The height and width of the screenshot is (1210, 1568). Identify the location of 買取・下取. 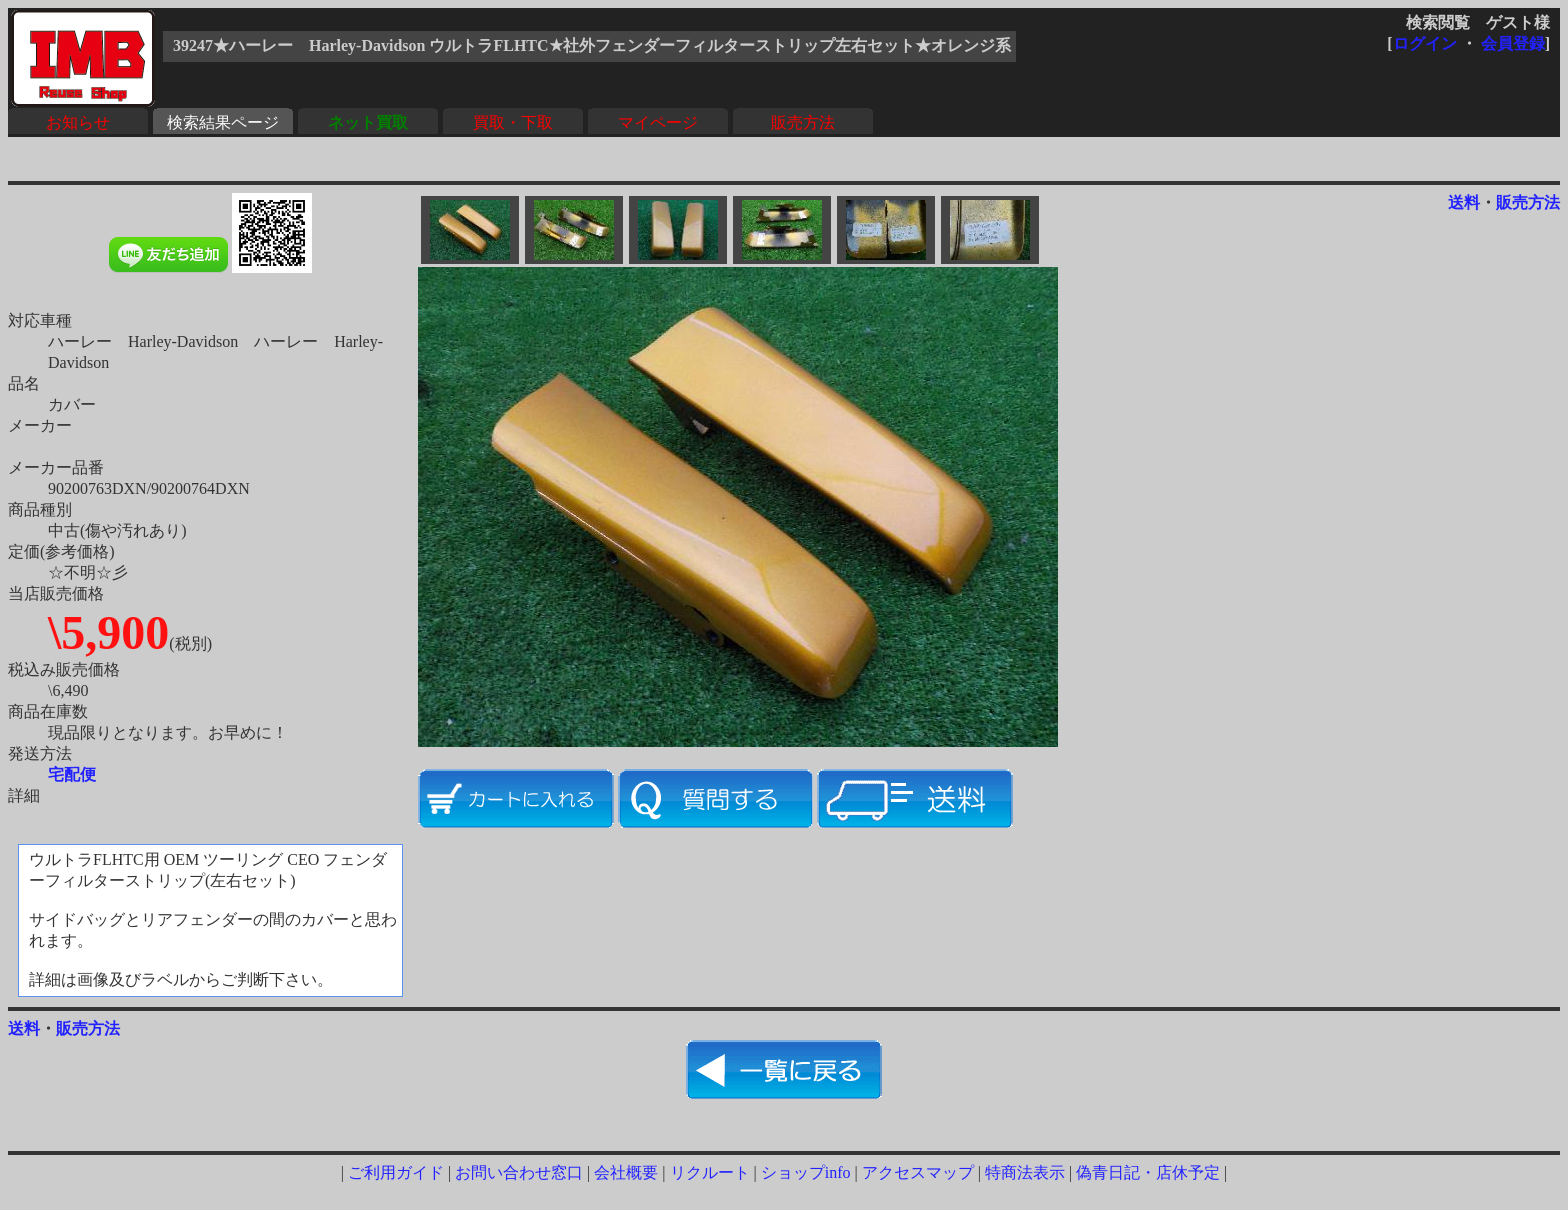
(513, 122).